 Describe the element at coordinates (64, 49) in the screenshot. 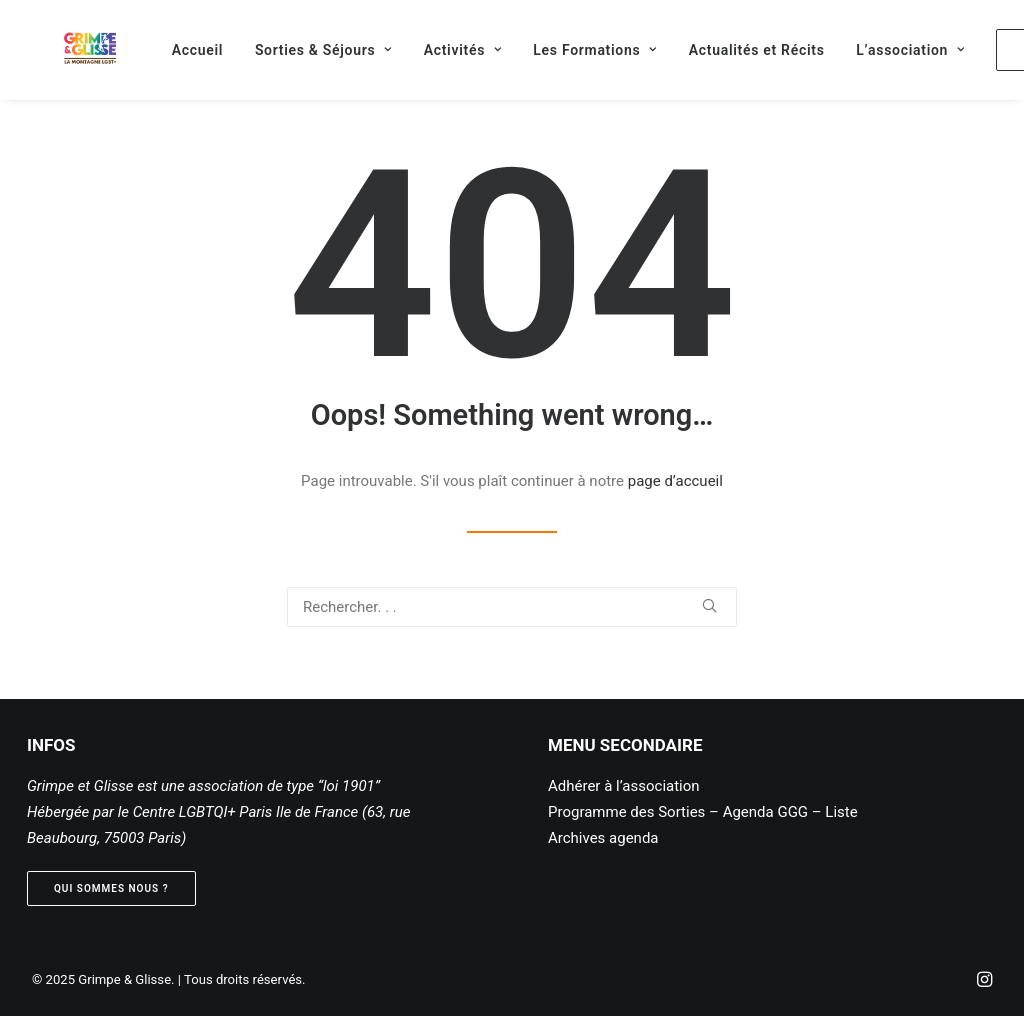

I see `[Grimpe & Glisse]` at that location.